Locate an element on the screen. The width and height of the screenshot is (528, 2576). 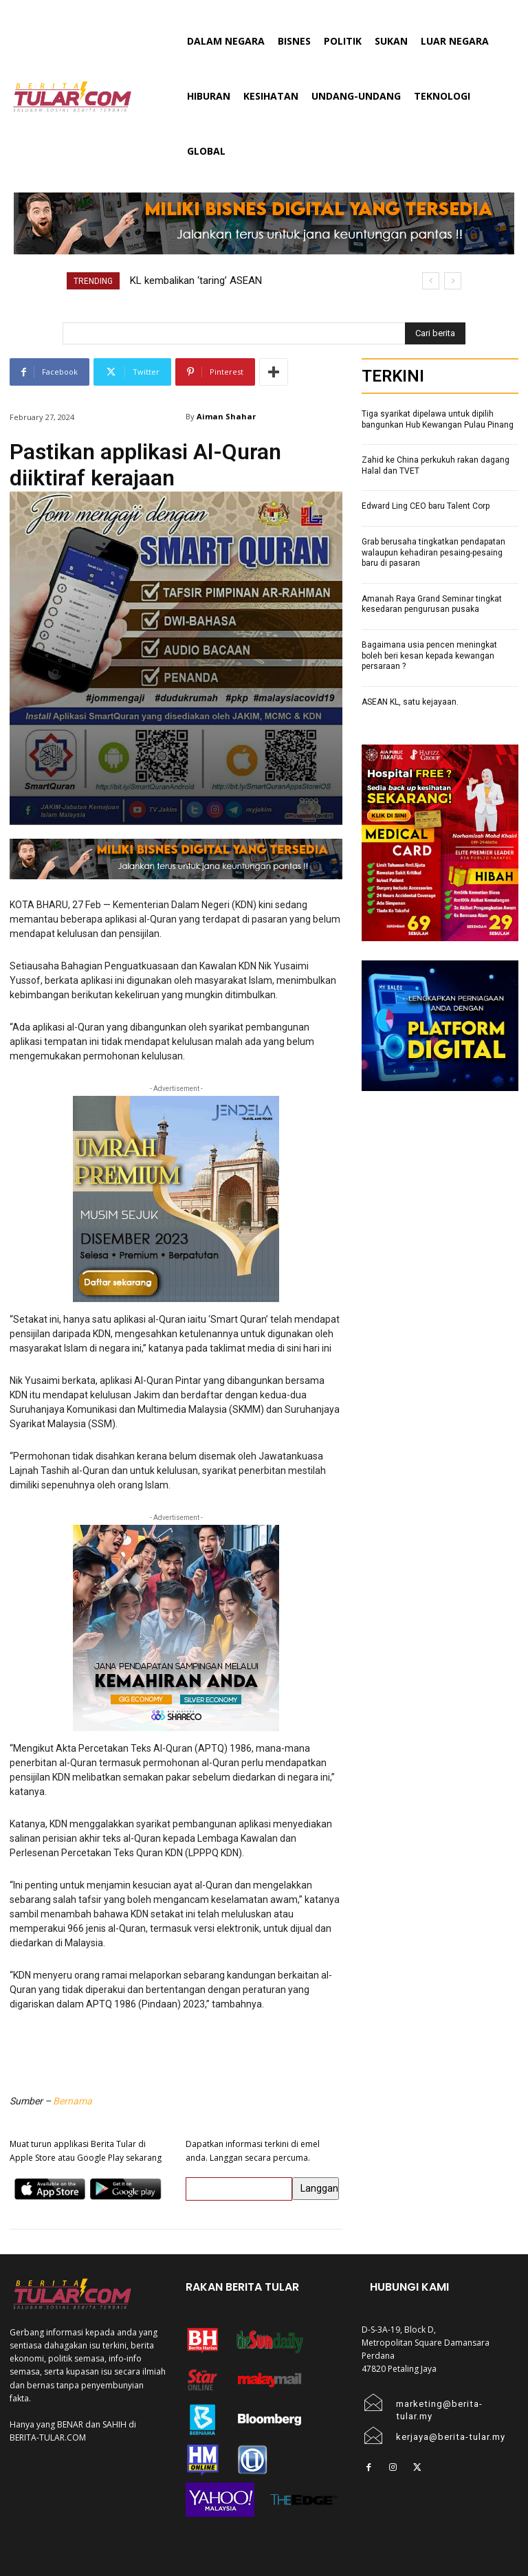
[next] is located at coordinates (452, 280).